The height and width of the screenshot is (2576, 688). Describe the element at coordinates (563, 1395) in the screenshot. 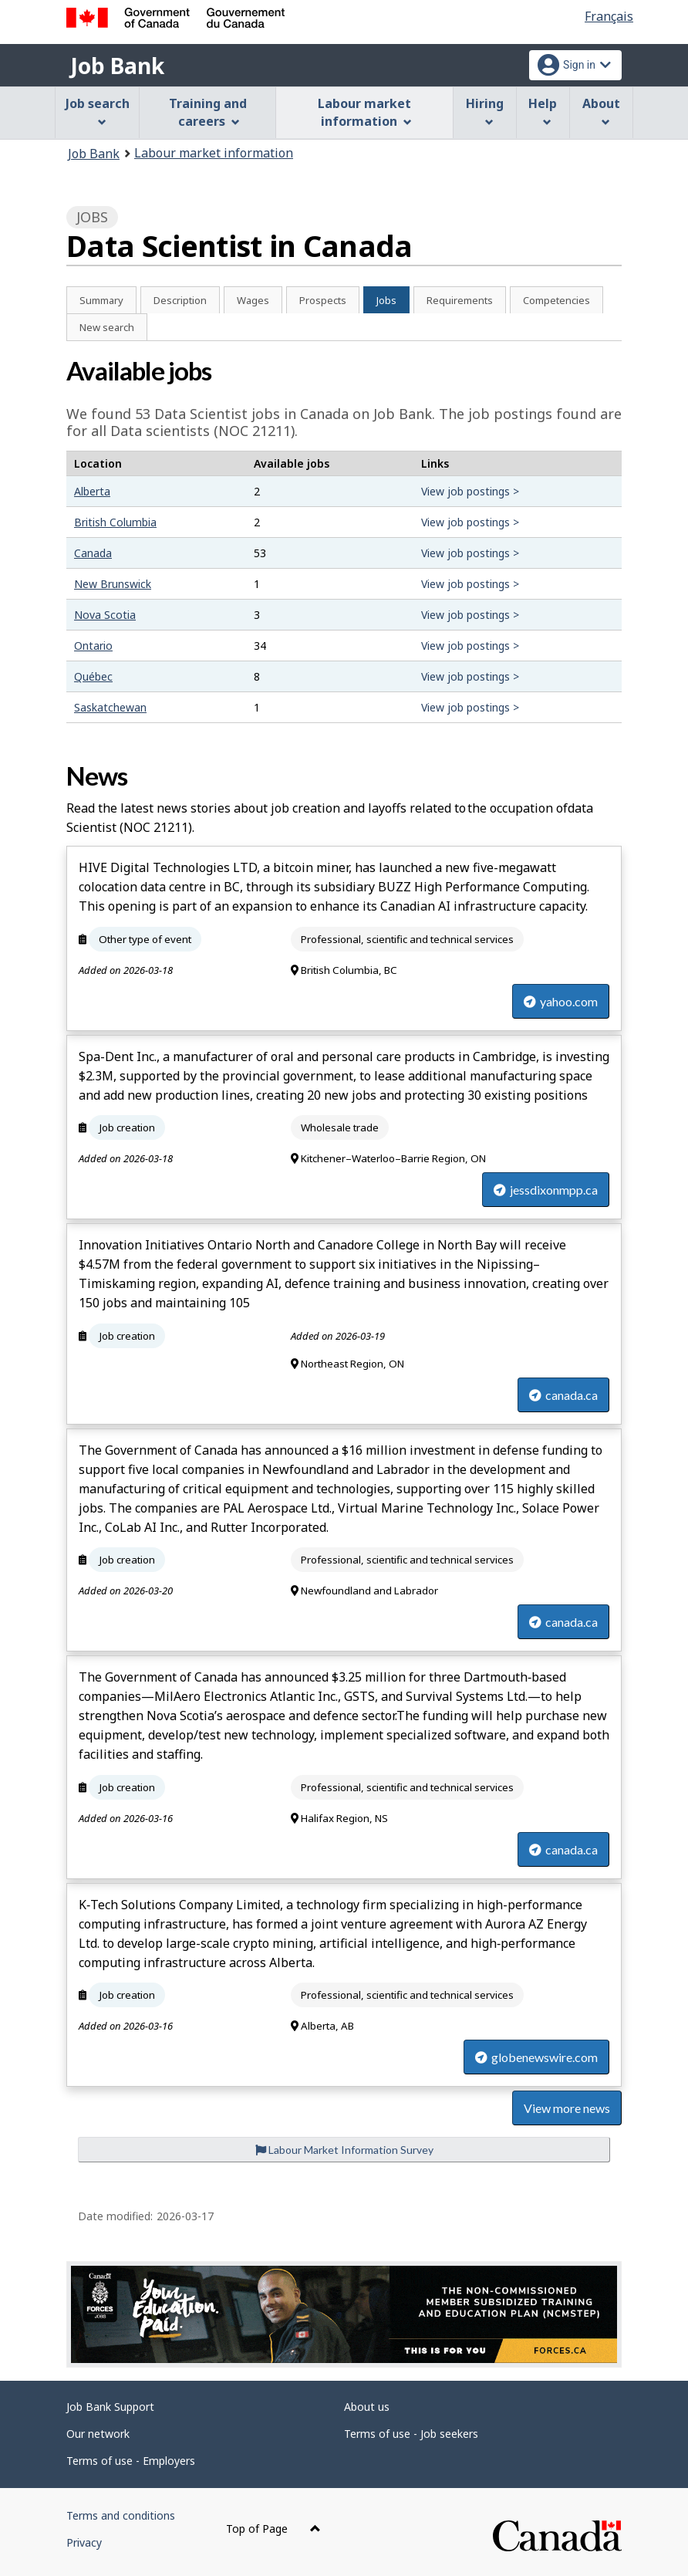

I see `canada.ca` at that location.